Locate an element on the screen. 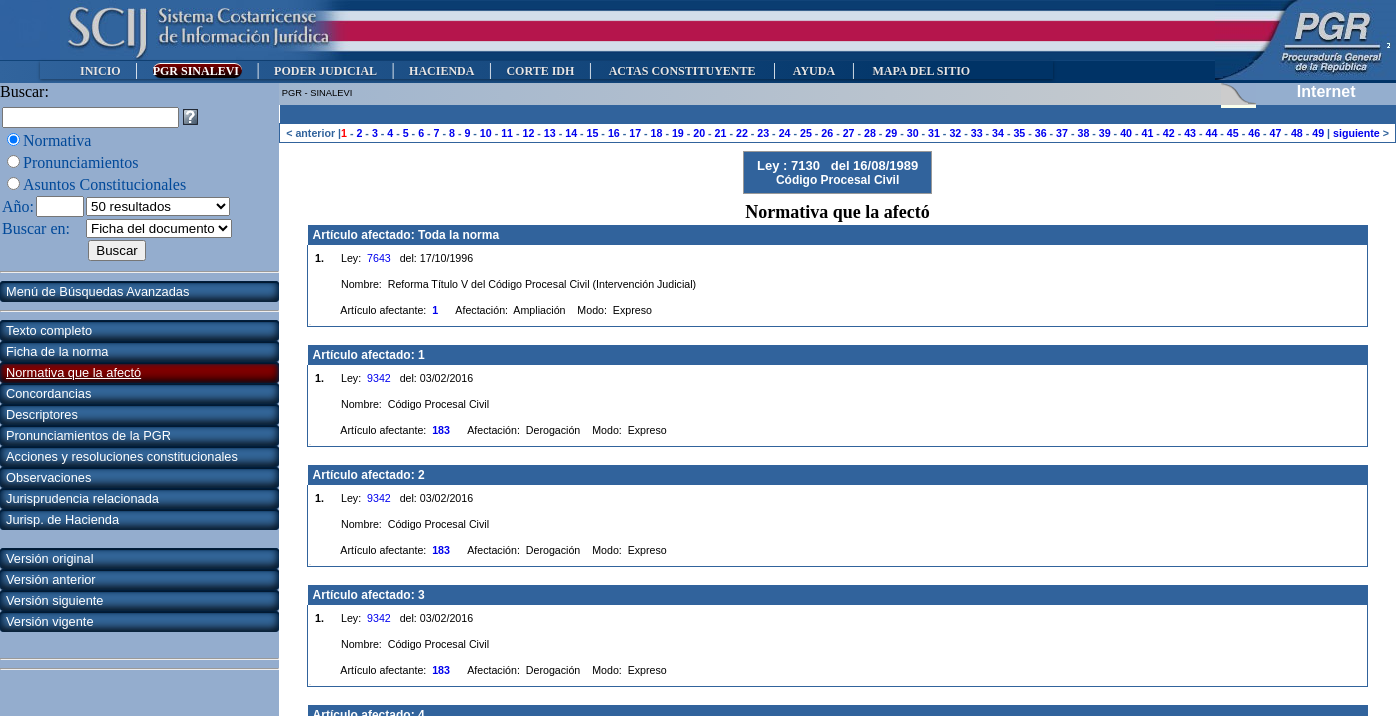 The height and width of the screenshot is (720, 1396). 42 is located at coordinates (1169, 133).